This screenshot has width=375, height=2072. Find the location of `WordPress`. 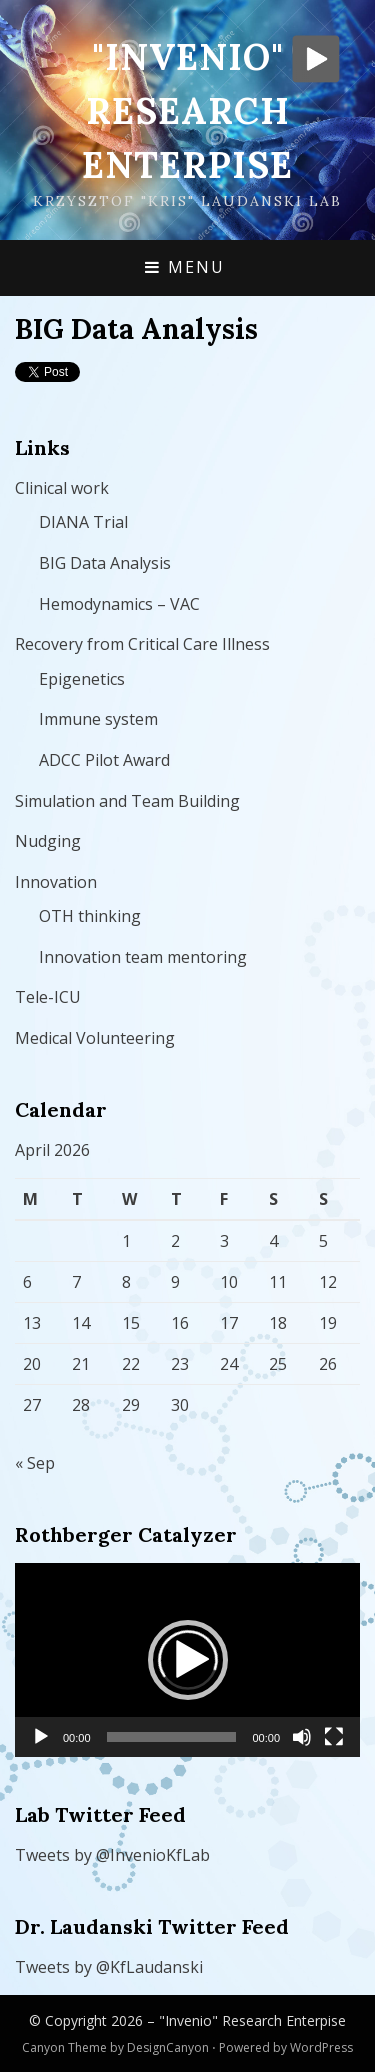

WordPress is located at coordinates (321, 2047).